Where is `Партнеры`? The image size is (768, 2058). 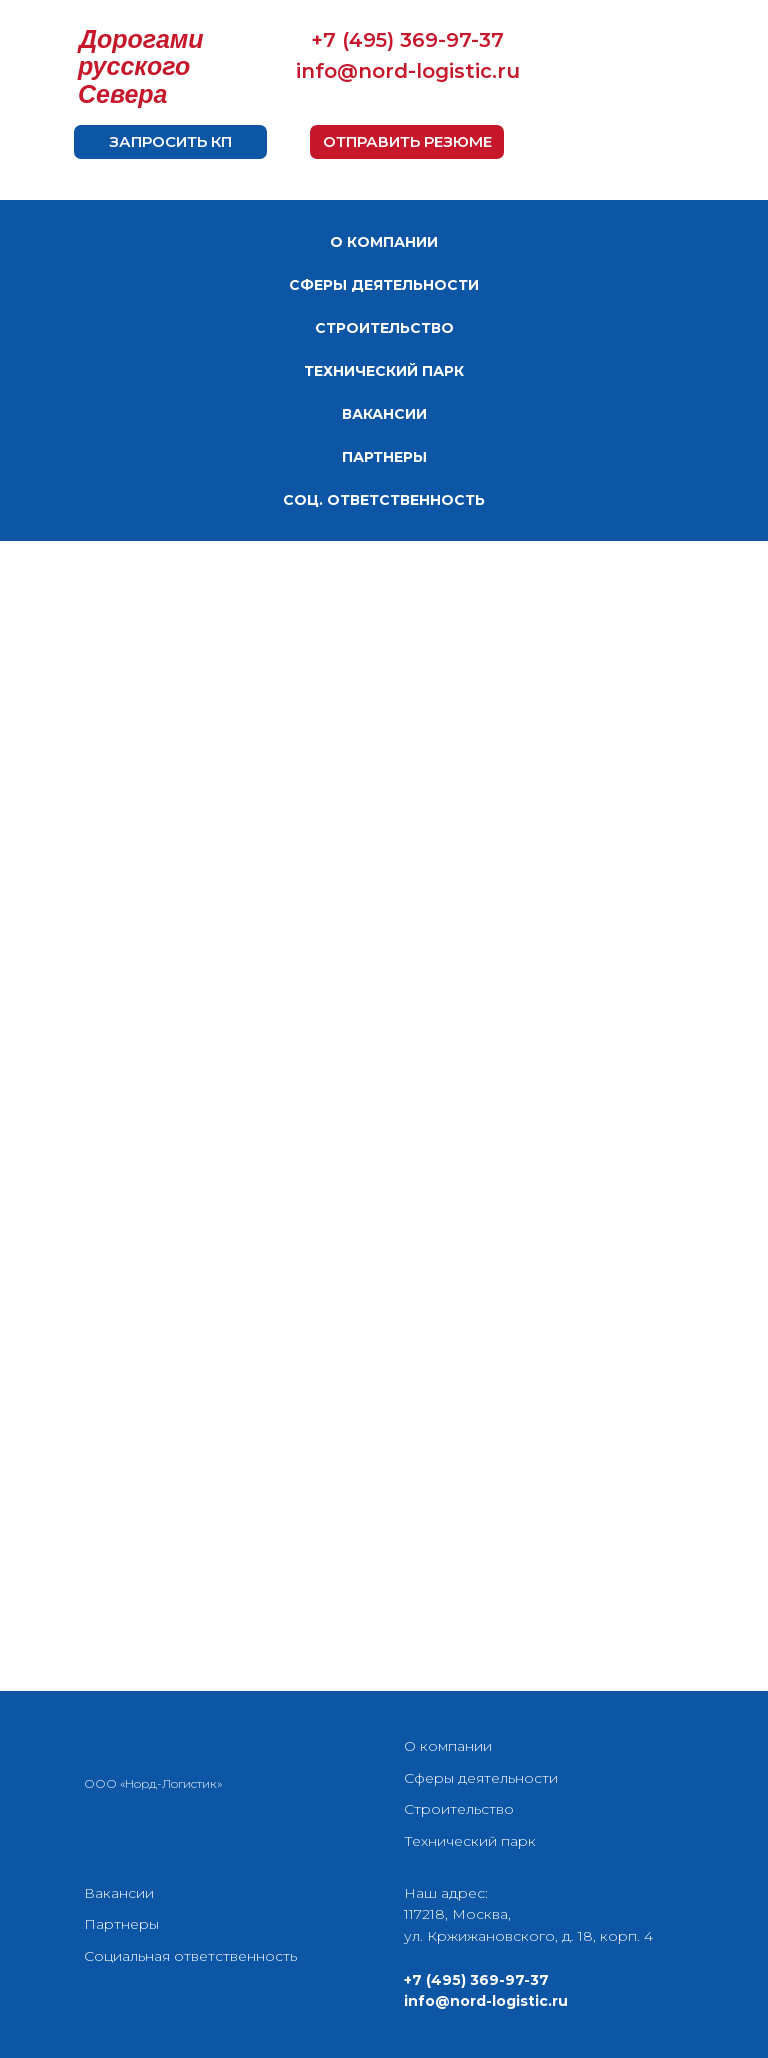 Партнеры is located at coordinates (121, 1924).